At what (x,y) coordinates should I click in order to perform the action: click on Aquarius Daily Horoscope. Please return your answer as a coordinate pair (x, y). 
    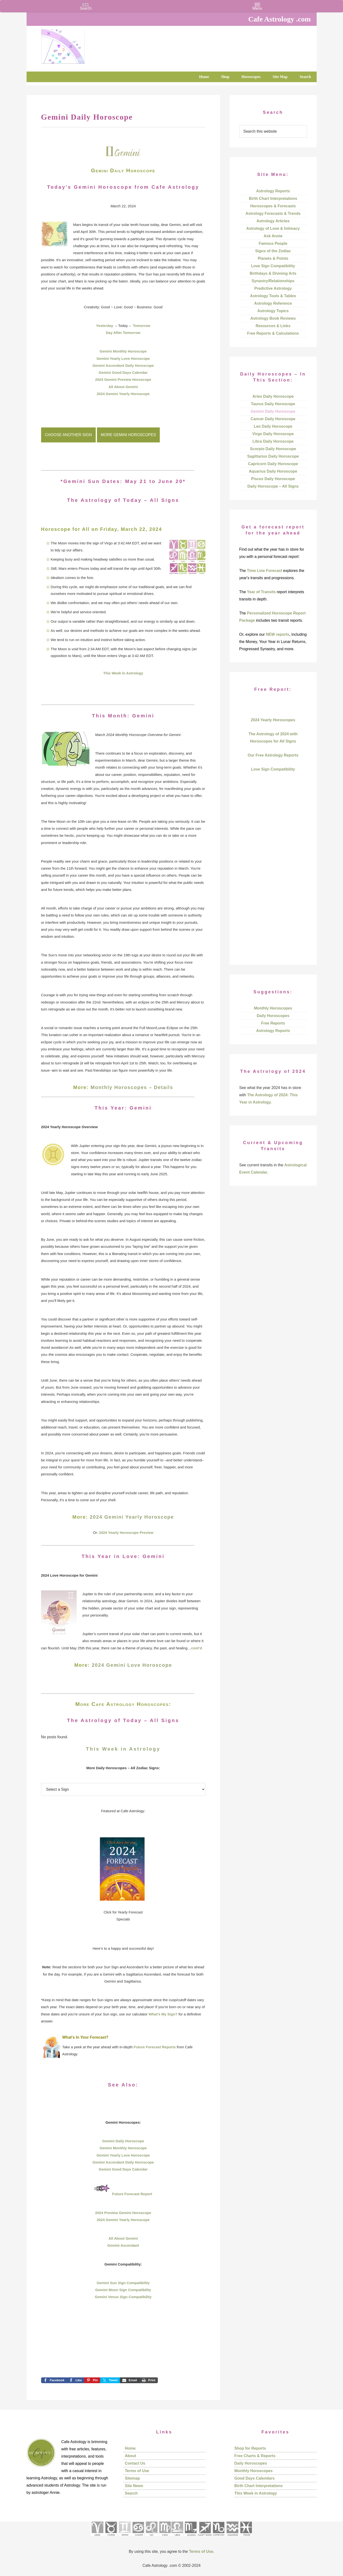
    Looking at the image, I should click on (273, 471).